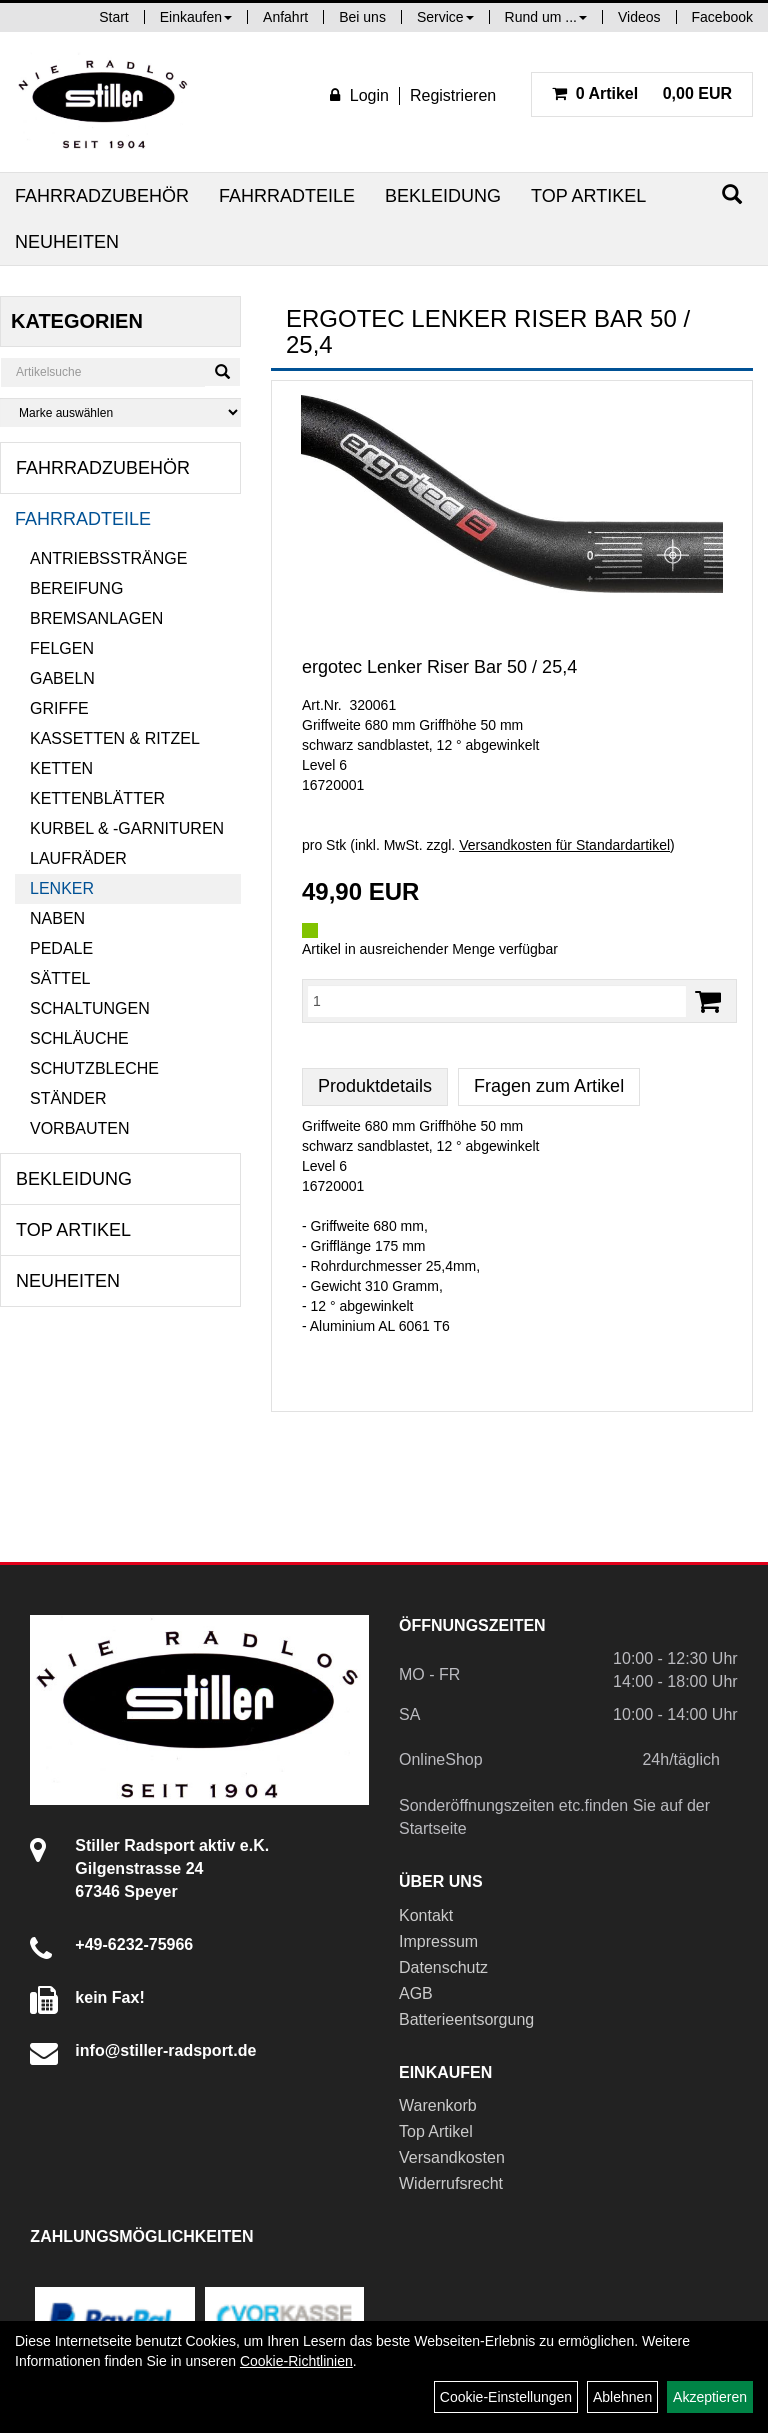 This screenshot has width=768, height=2433. What do you see at coordinates (506, 2397) in the screenshot?
I see `Cookie-Einstellungen` at bounding box center [506, 2397].